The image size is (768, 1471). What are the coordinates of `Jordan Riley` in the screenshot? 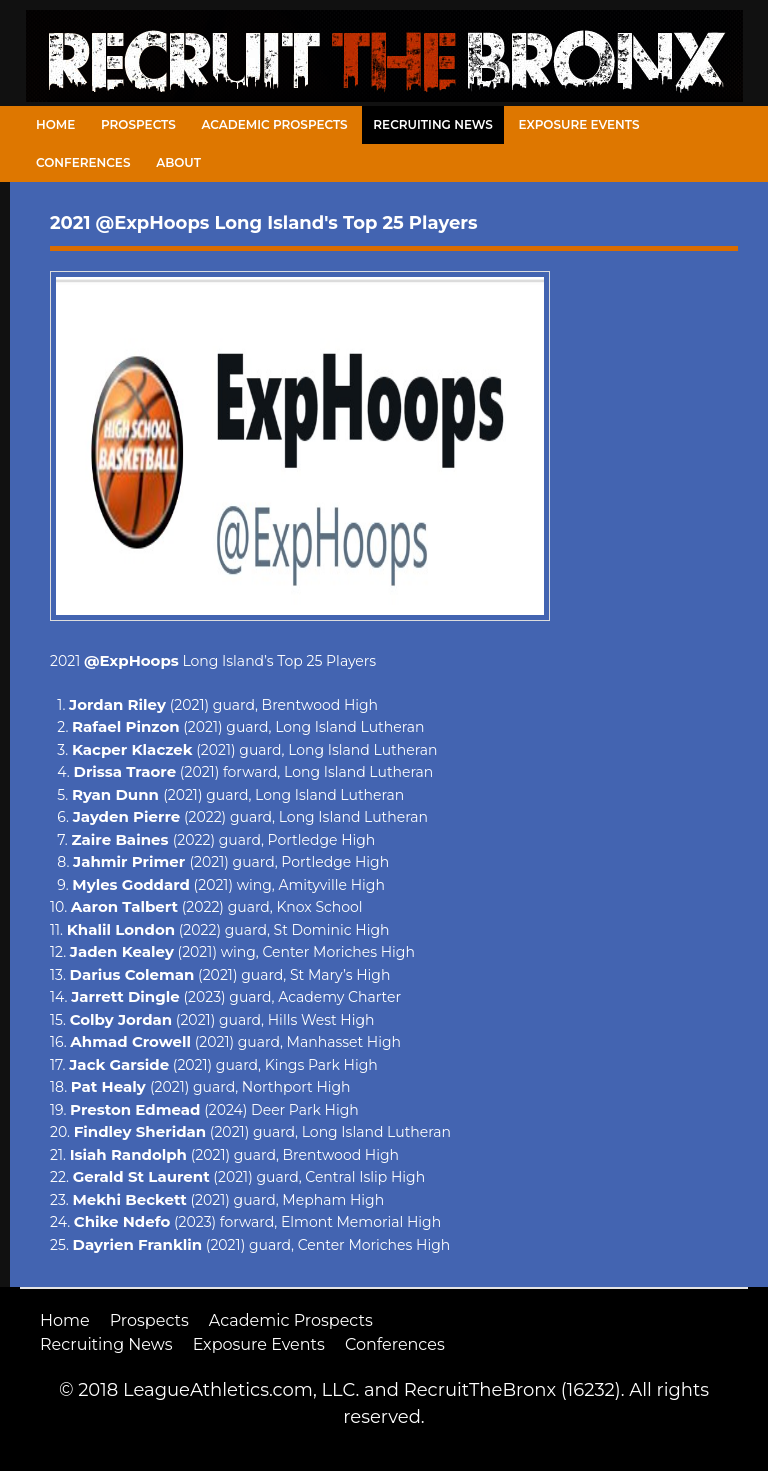 It's located at (117, 704).